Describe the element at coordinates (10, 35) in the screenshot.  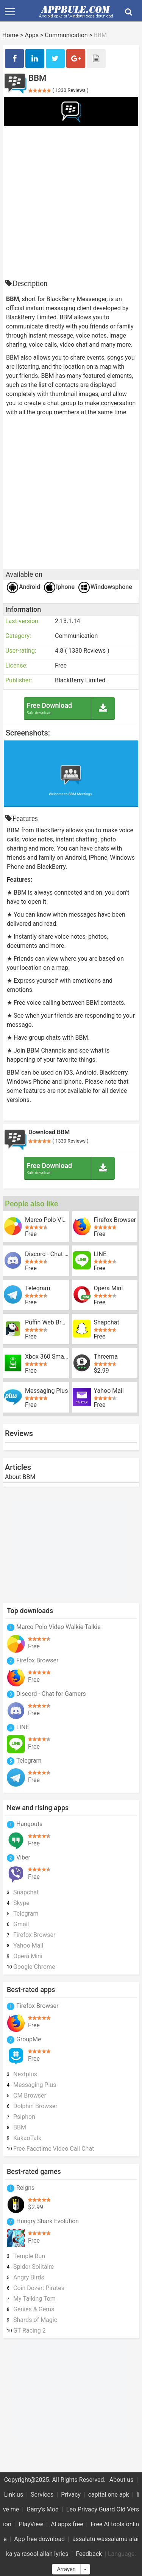
I see `Home` at that location.